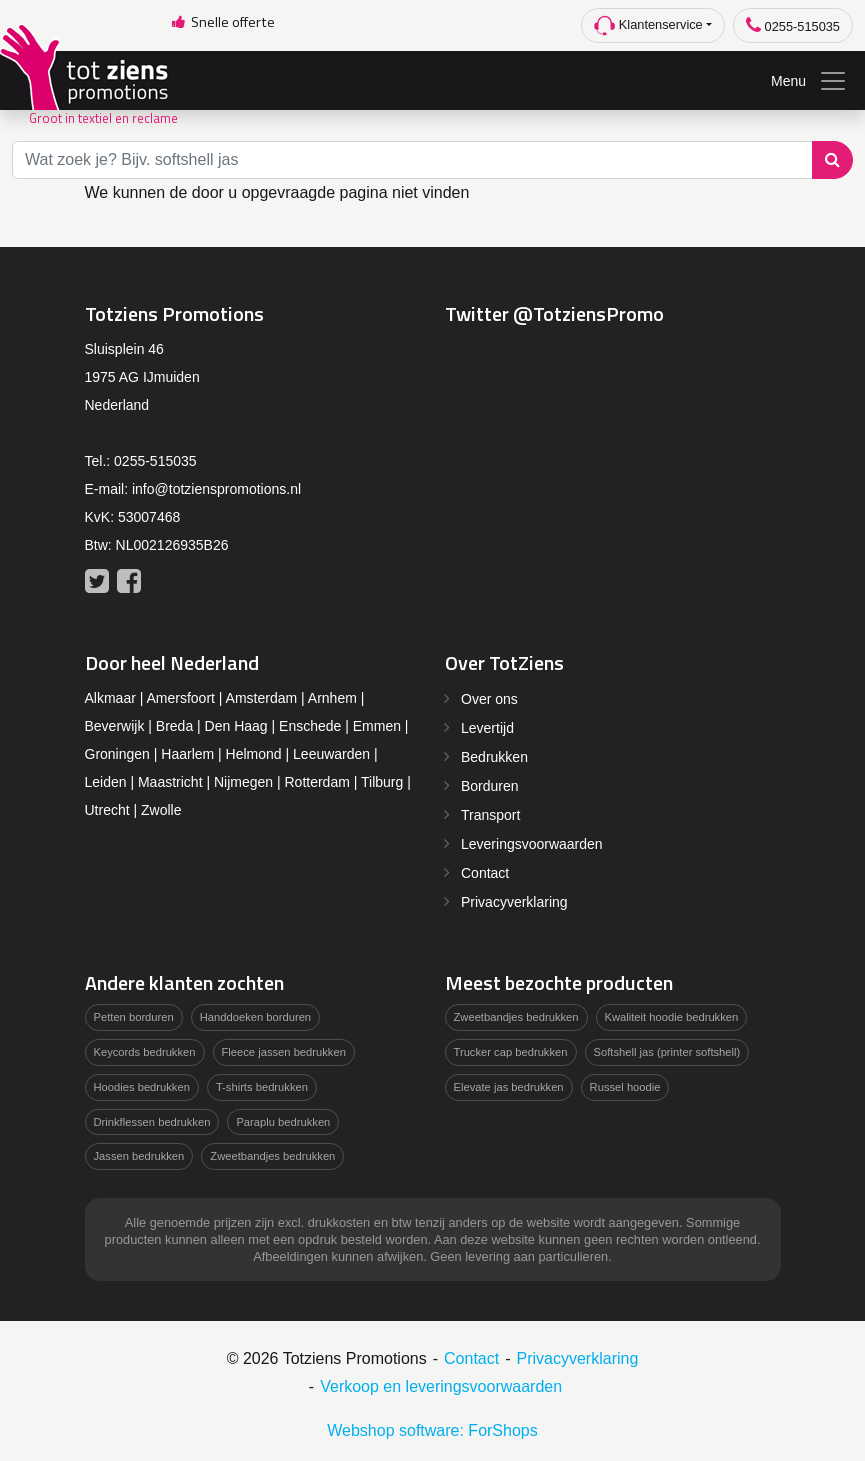 The width and height of the screenshot is (865, 1461). What do you see at coordinates (255, 1017) in the screenshot?
I see `Handdoeken borduren` at bounding box center [255, 1017].